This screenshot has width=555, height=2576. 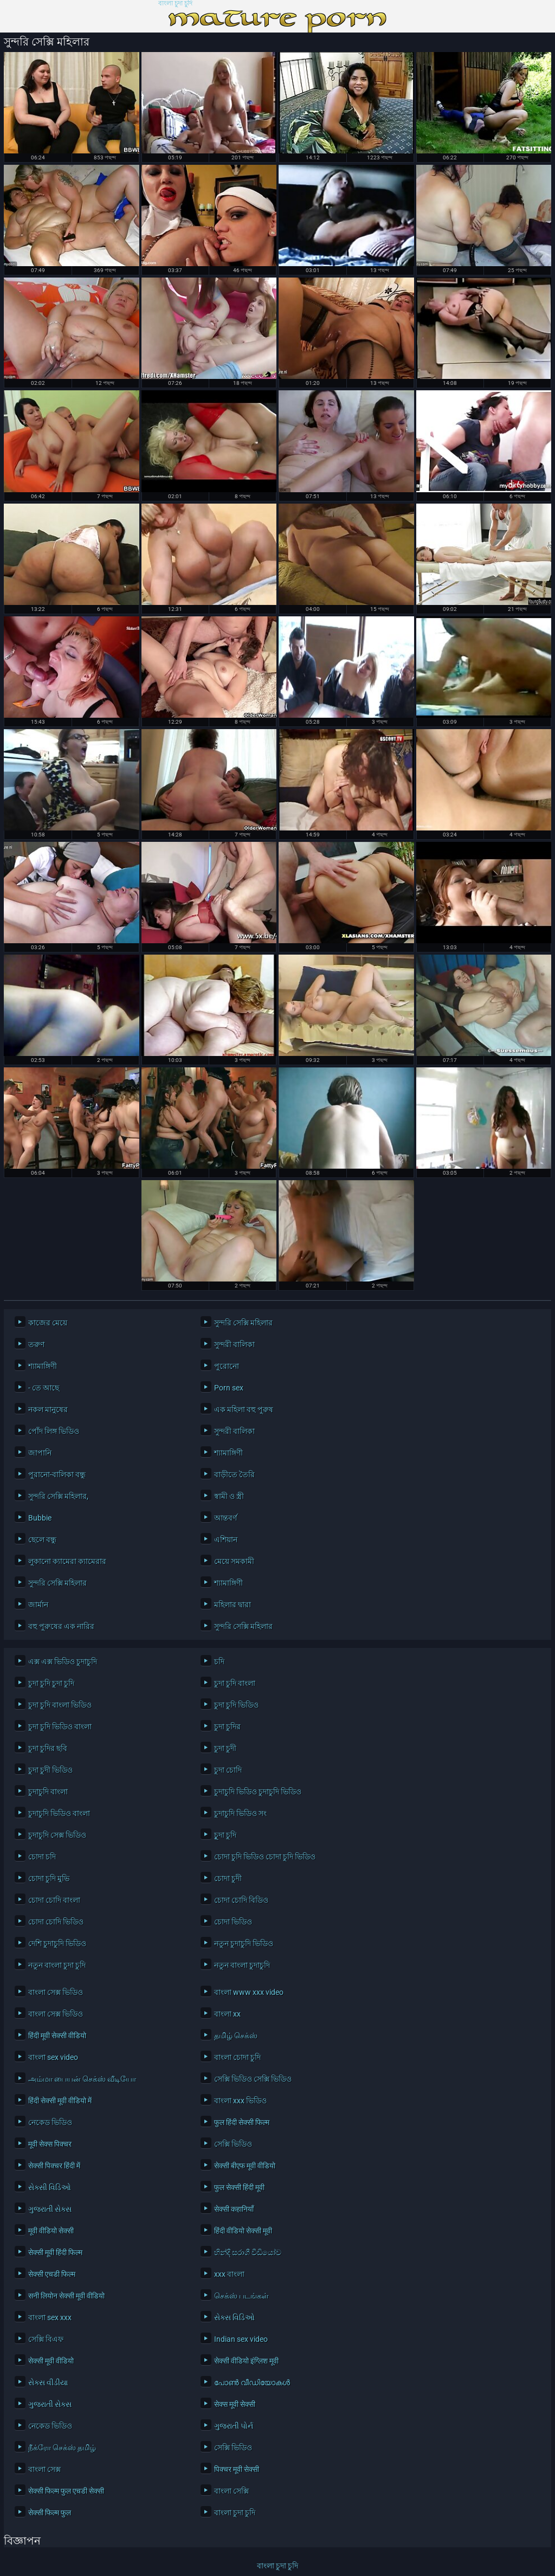 What do you see at coordinates (47, 1748) in the screenshot?
I see `চুদা চুদির ছবি` at bounding box center [47, 1748].